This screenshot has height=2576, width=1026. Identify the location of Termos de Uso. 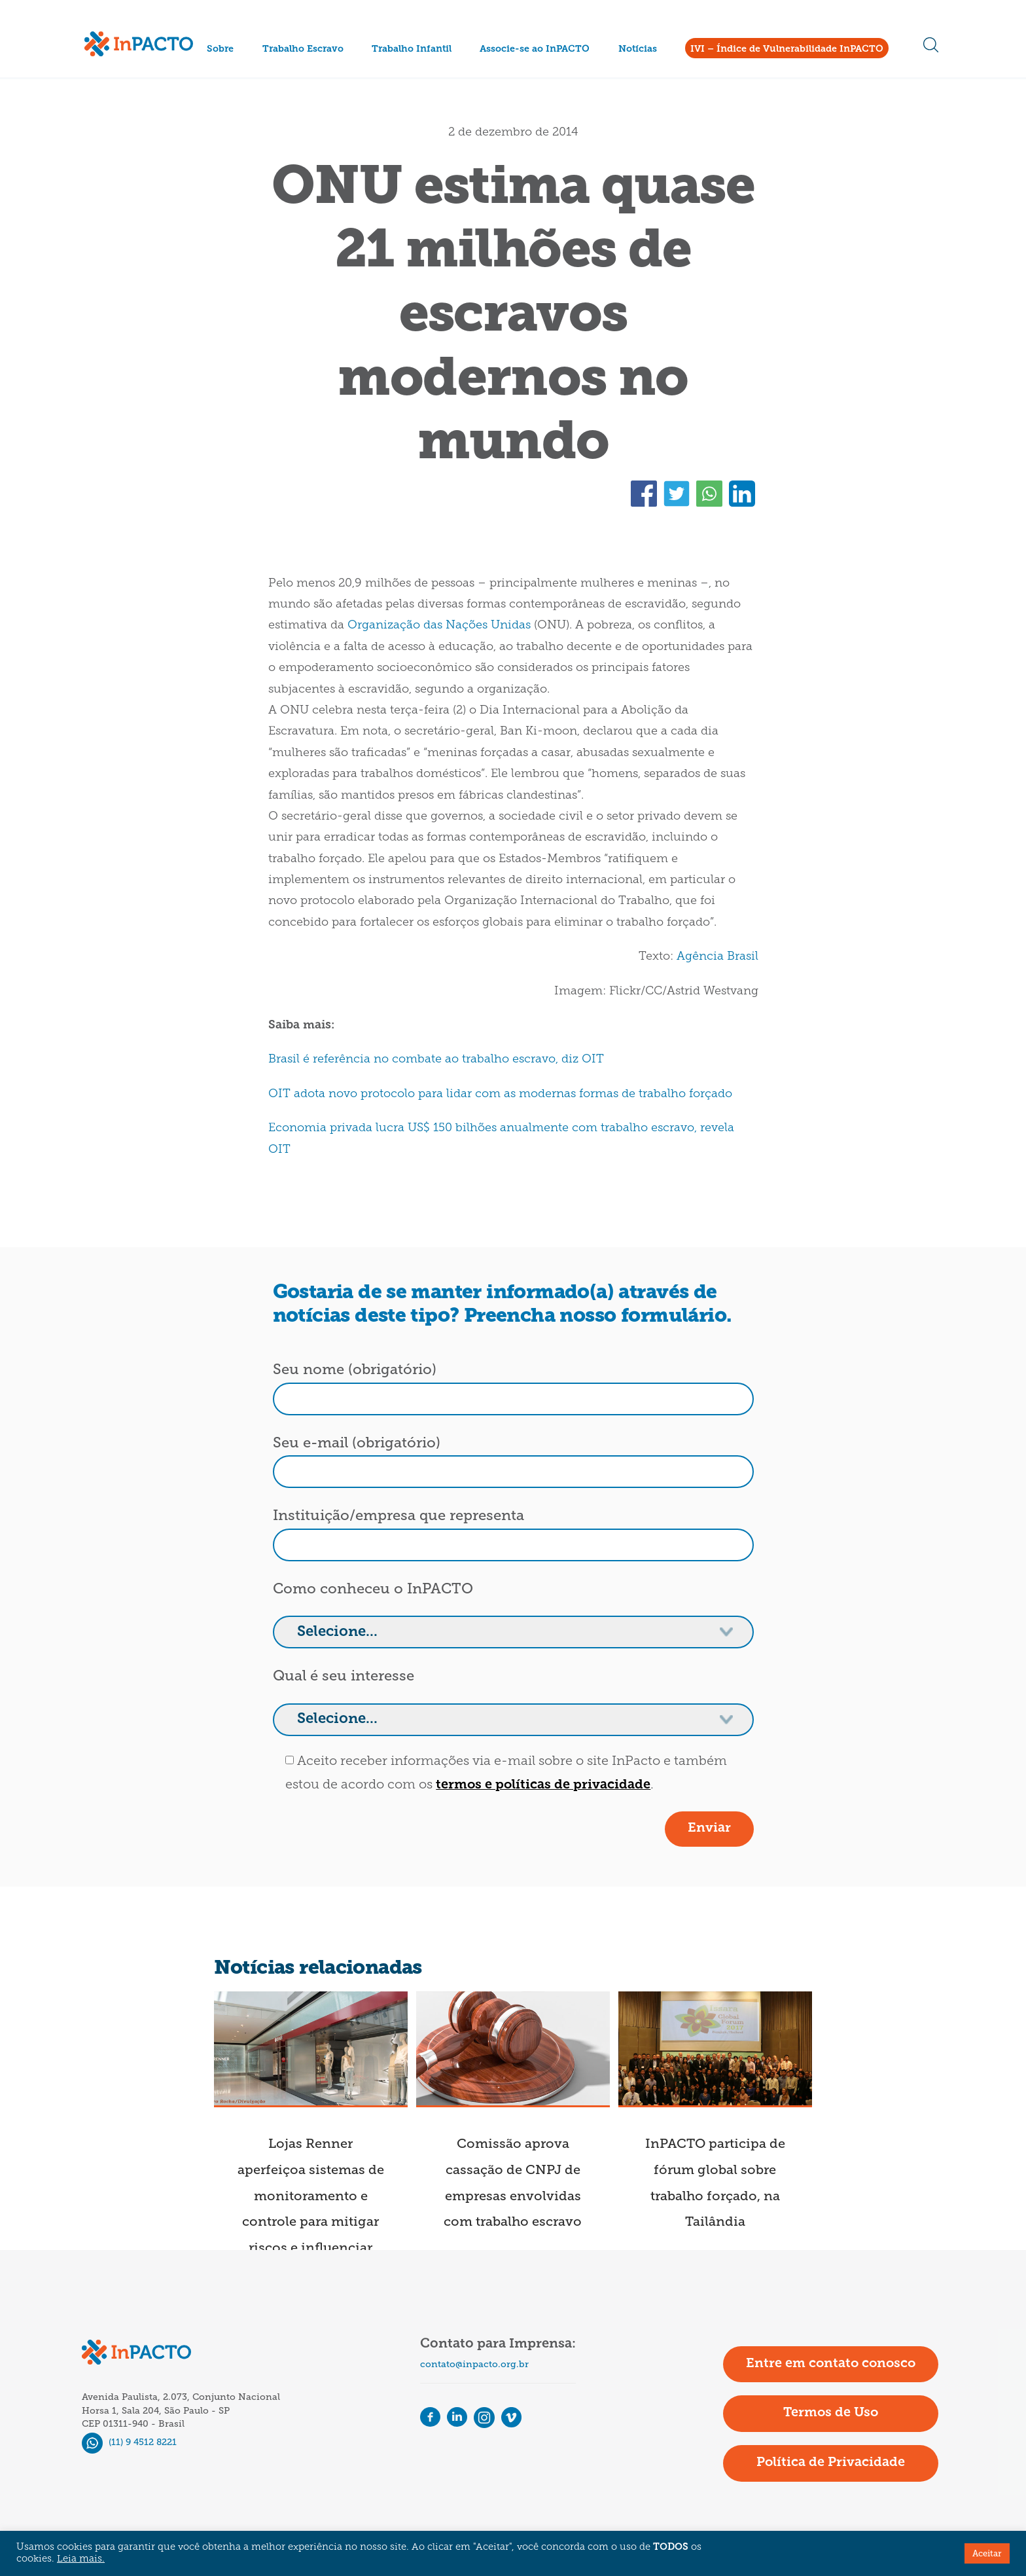
(830, 2413).